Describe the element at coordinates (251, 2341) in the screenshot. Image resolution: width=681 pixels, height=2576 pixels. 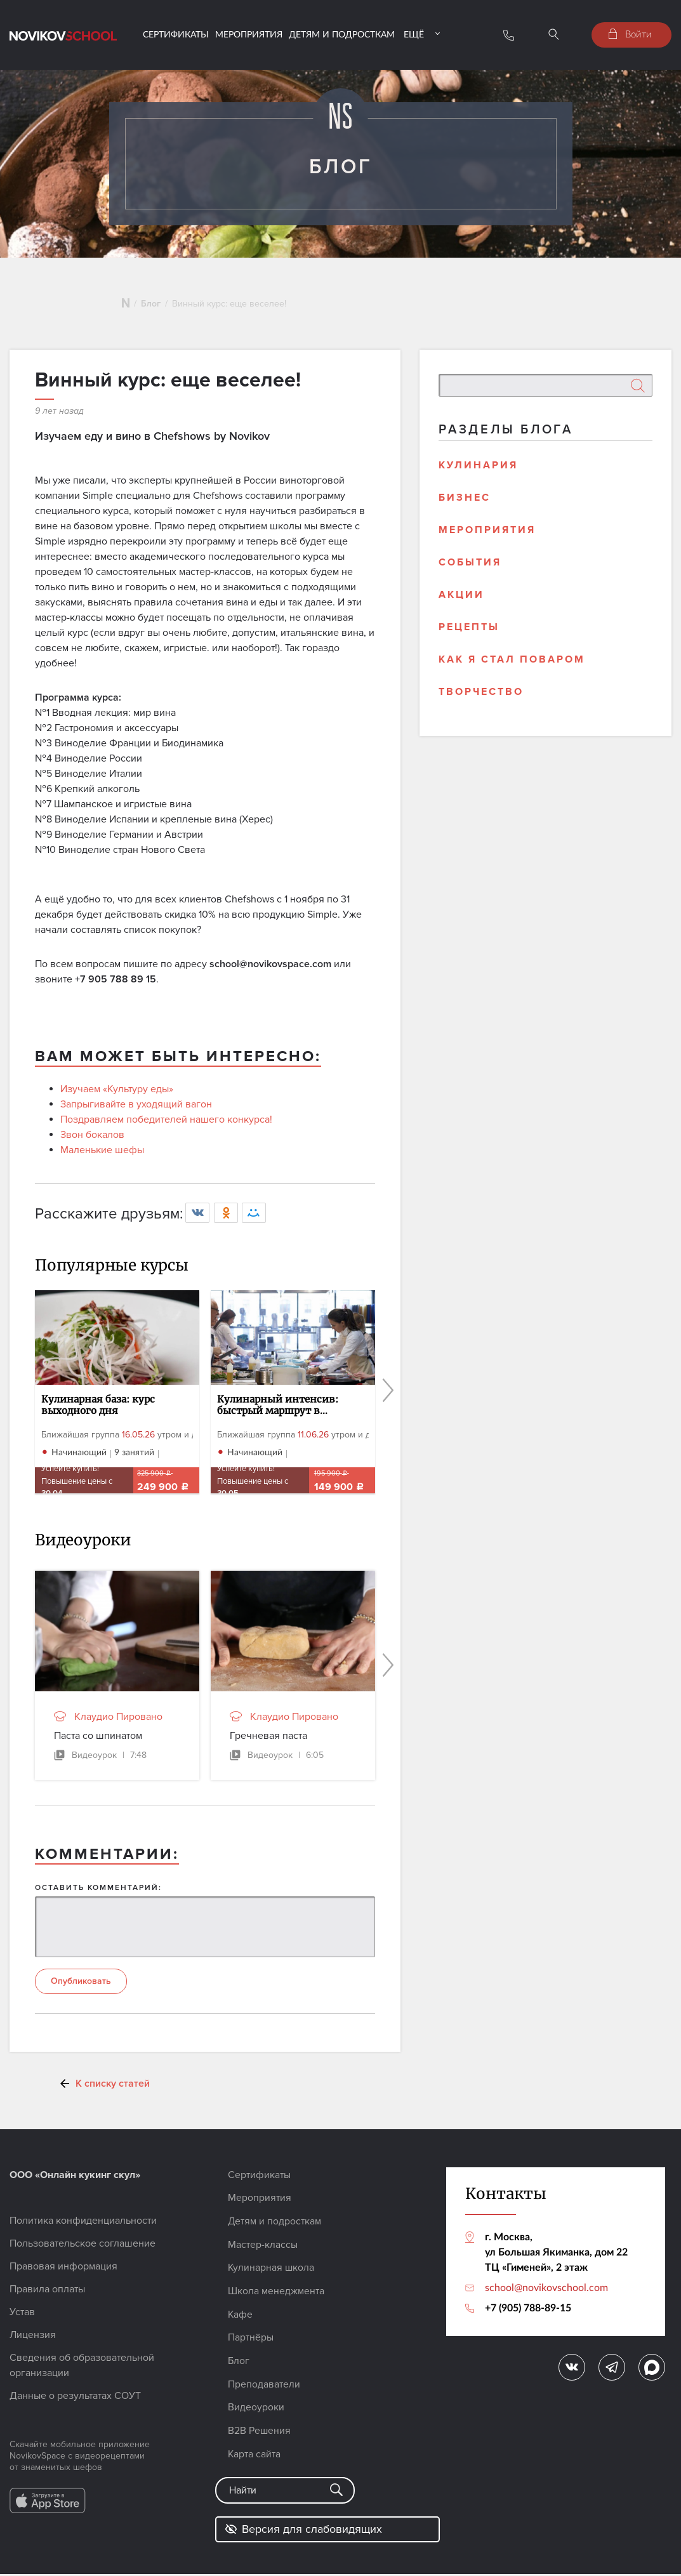
I see `Партнёры` at that location.